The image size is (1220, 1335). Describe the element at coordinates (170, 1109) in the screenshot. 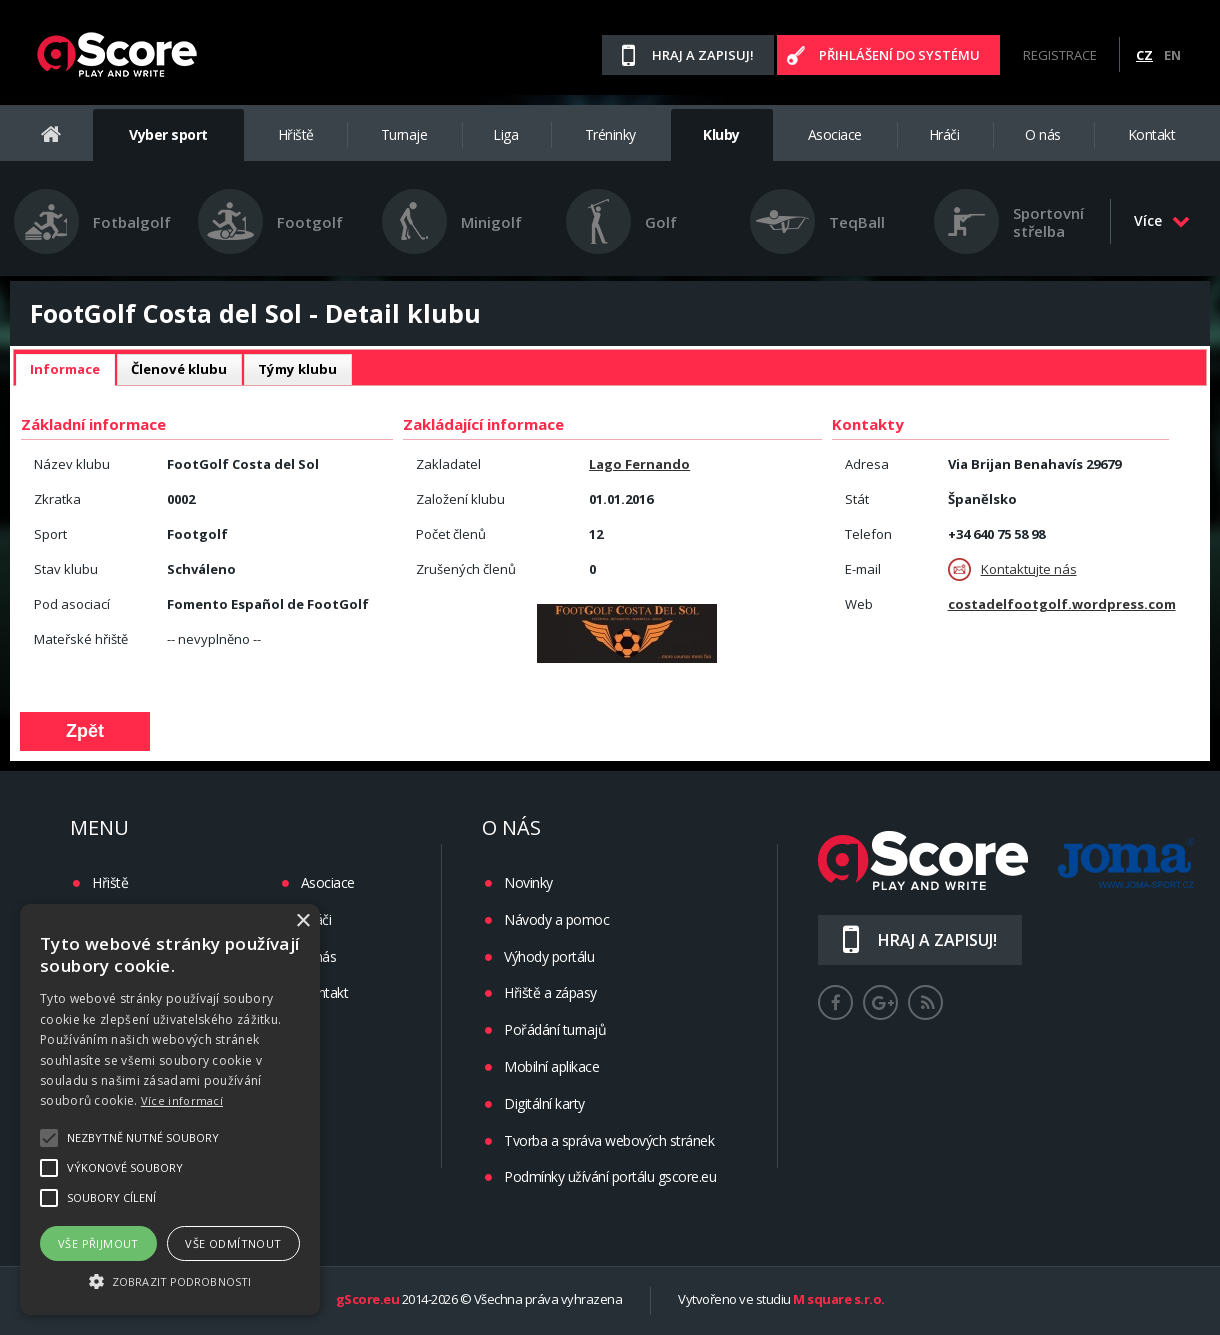

I see `[alert]` at that location.